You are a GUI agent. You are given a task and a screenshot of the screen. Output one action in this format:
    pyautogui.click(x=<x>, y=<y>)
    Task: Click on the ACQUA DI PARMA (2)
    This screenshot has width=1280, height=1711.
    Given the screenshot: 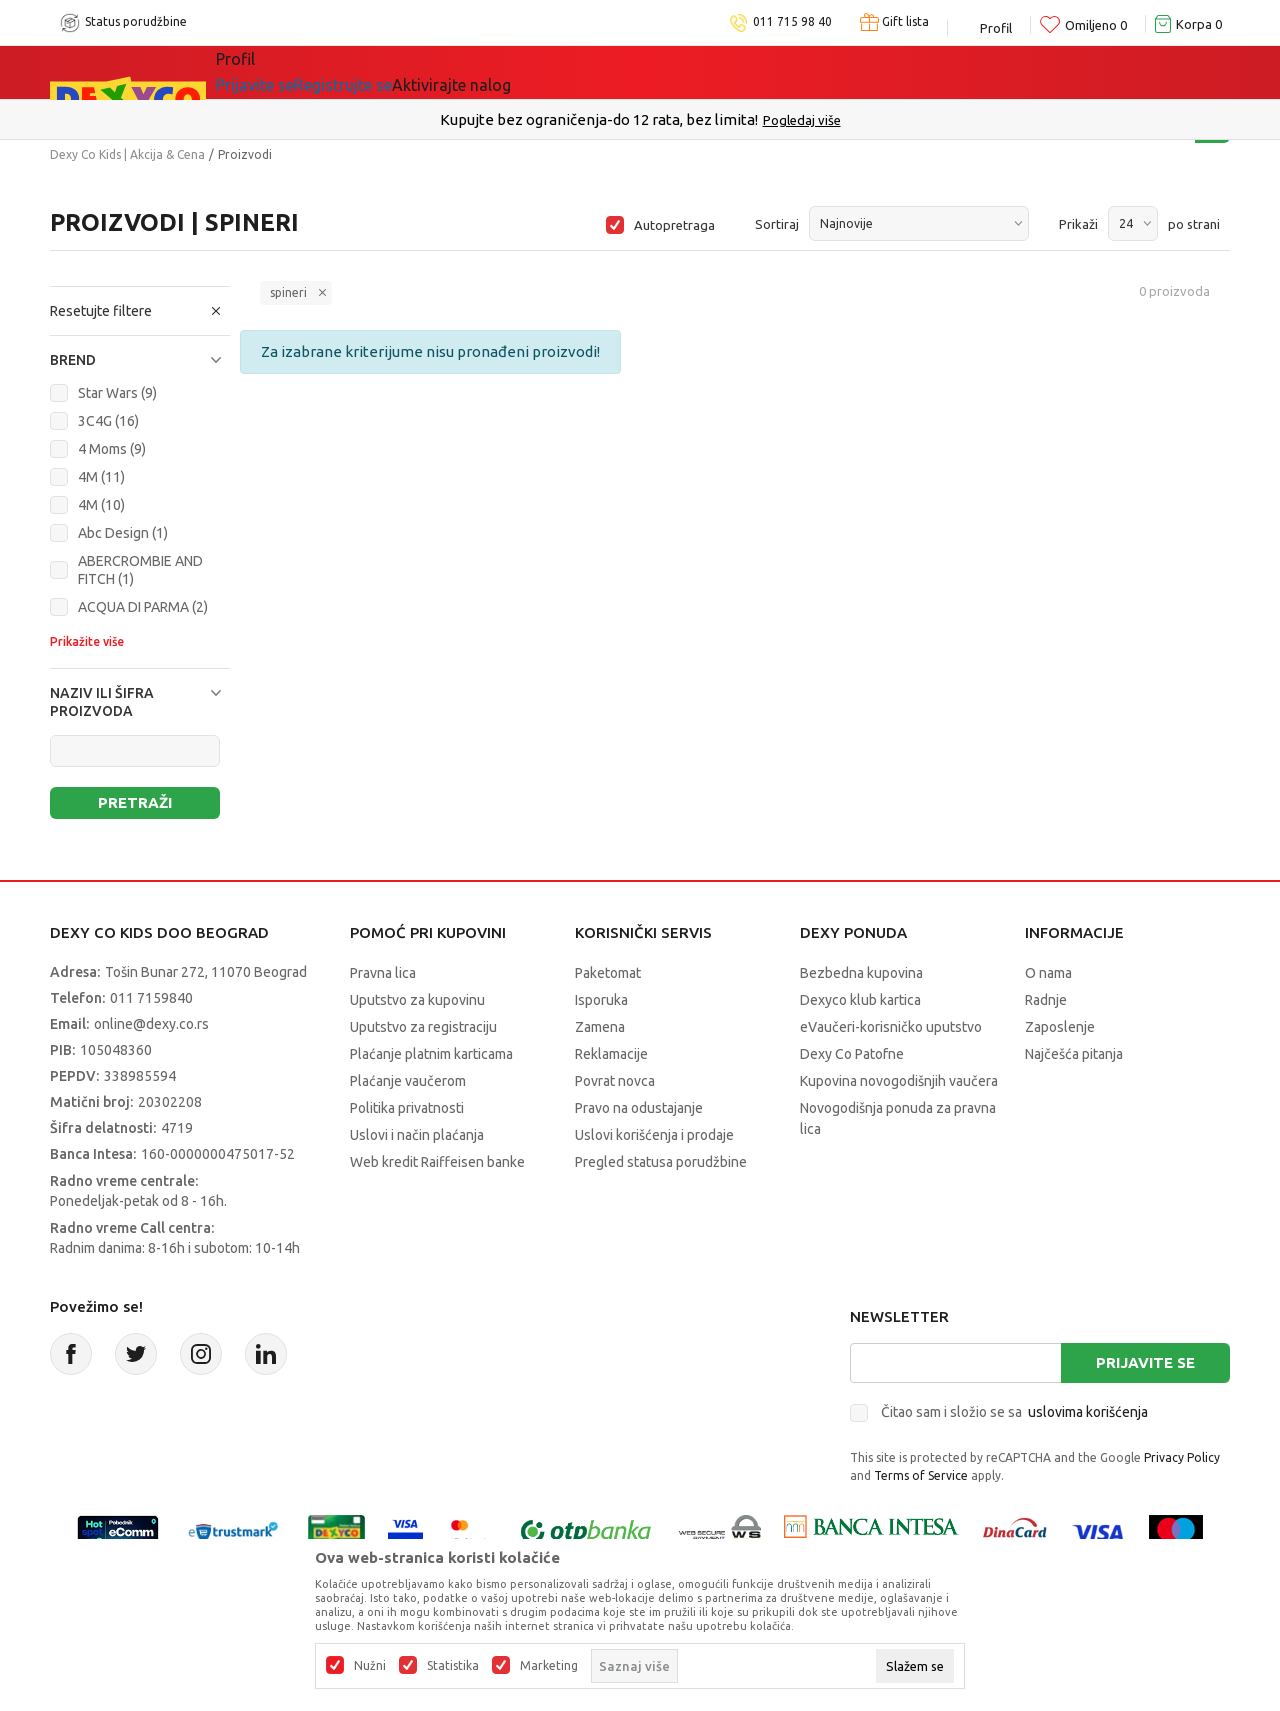 What is the action you would take?
    pyautogui.click(x=143, y=607)
    